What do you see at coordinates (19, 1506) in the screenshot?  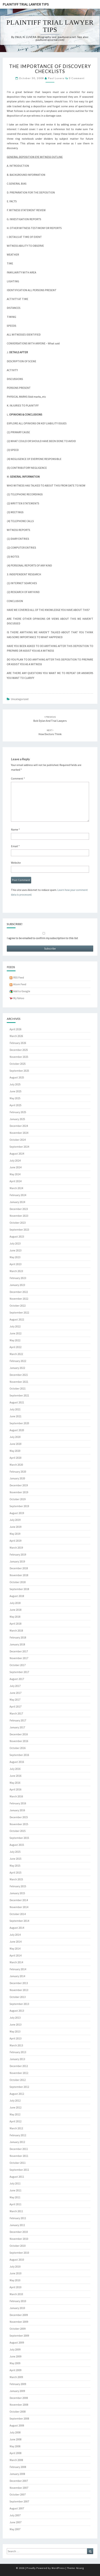 I see `September 2019` at bounding box center [19, 1506].